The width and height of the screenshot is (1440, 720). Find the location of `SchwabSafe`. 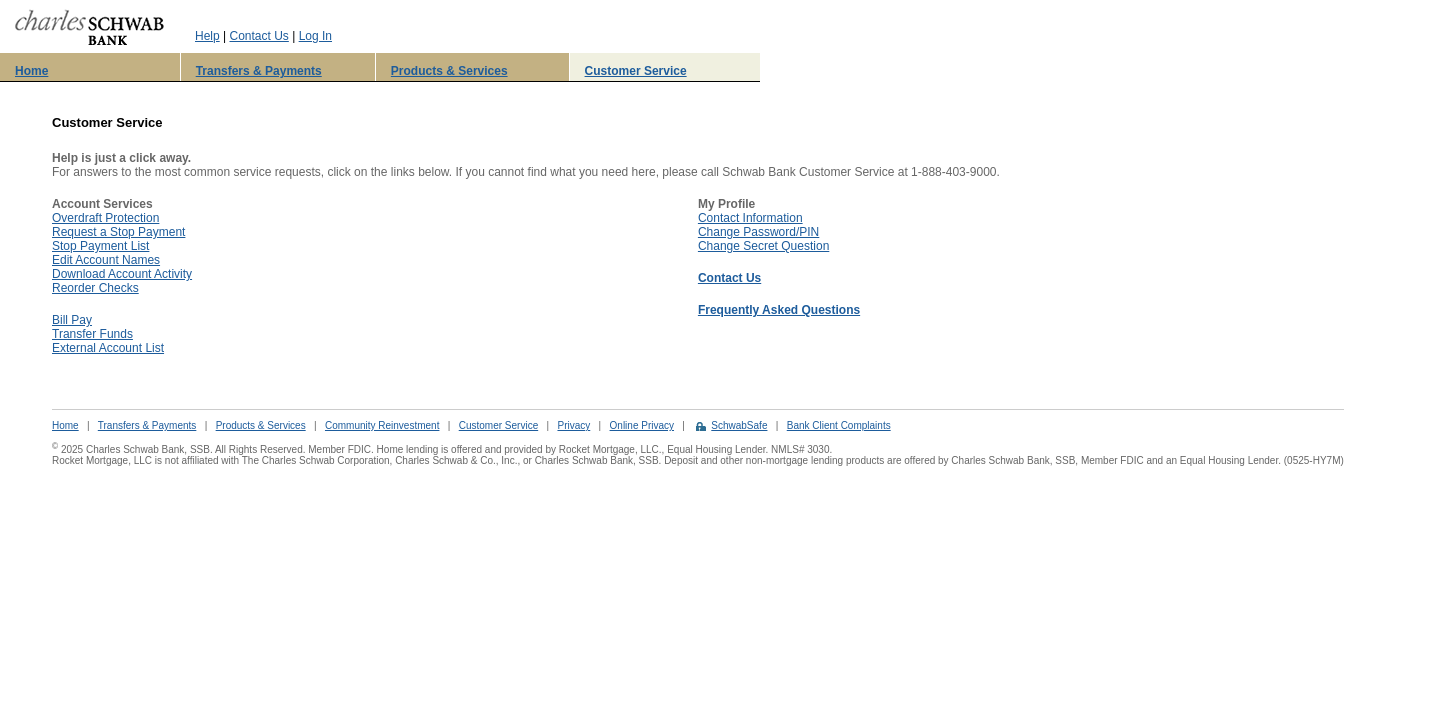

SchwabSafe is located at coordinates (739, 425).